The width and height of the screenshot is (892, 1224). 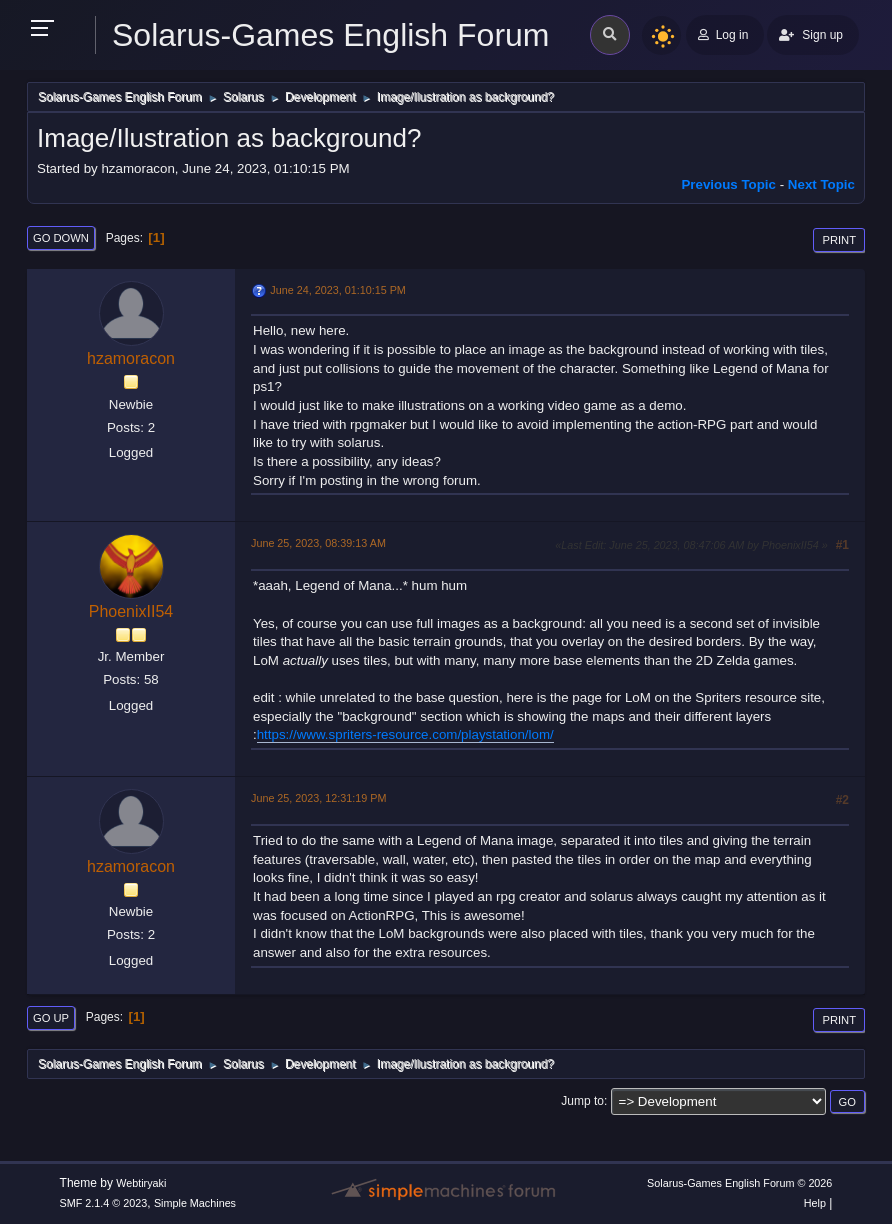 What do you see at coordinates (318, 798) in the screenshot?
I see `June 25, 2023, 12:31:19 PM` at bounding box center [318, 798].